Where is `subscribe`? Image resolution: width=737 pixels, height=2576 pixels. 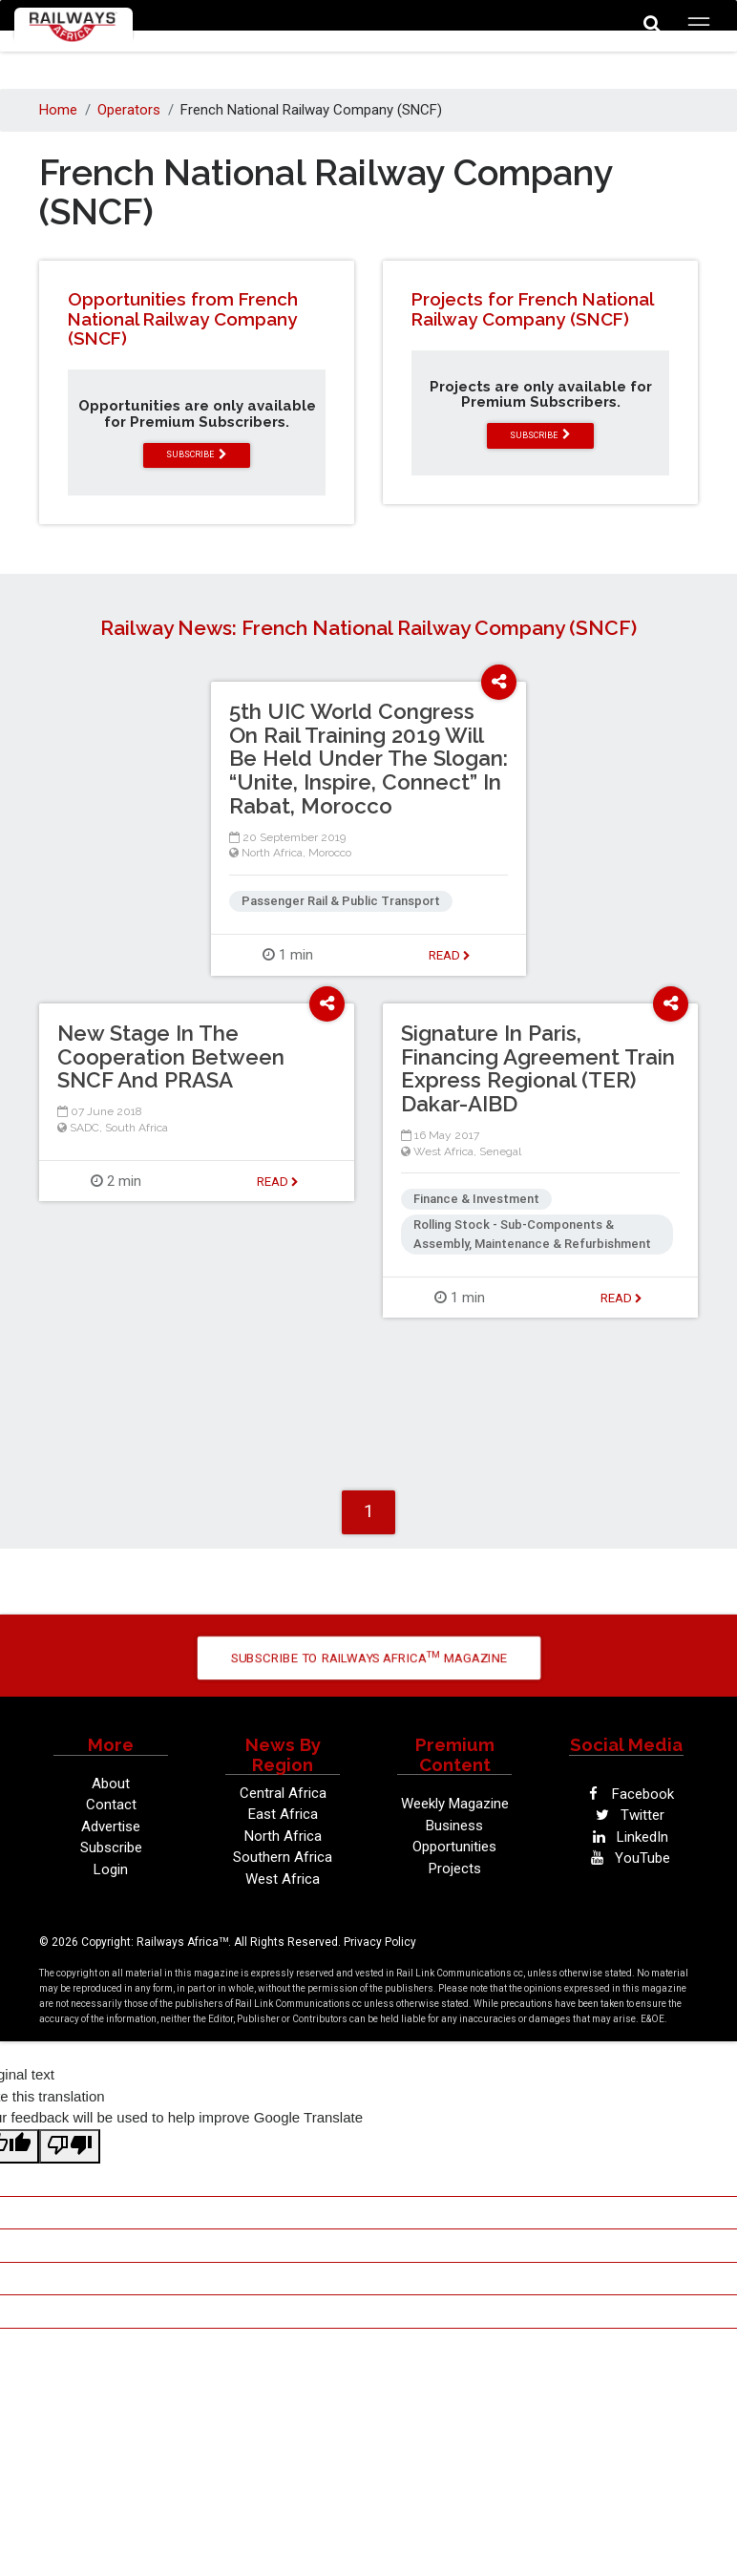
subscribe is located at coordinates (196, 454).